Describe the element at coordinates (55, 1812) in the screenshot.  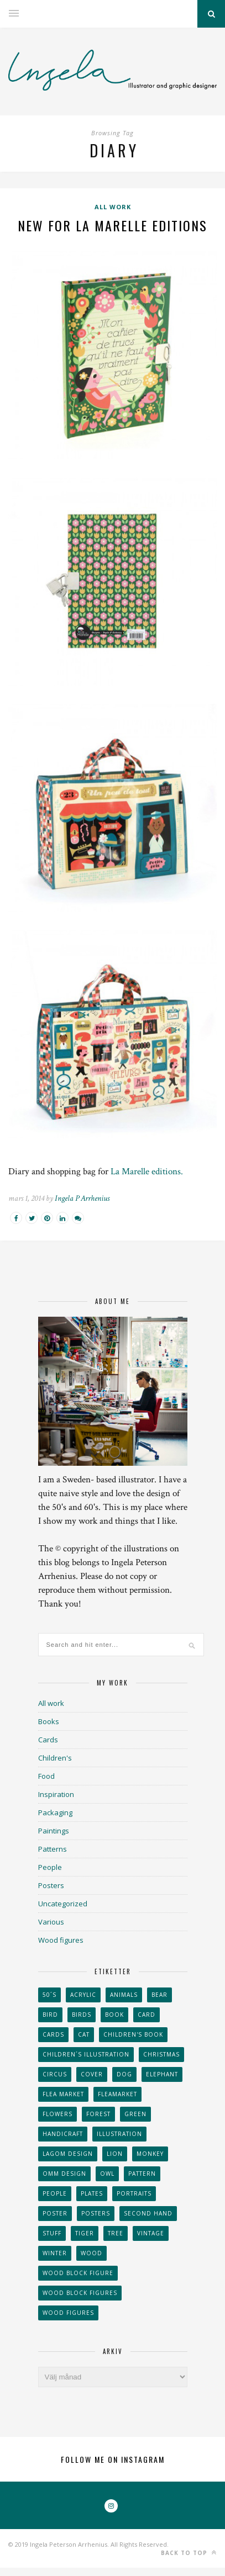
I see `Packaging` at that location.